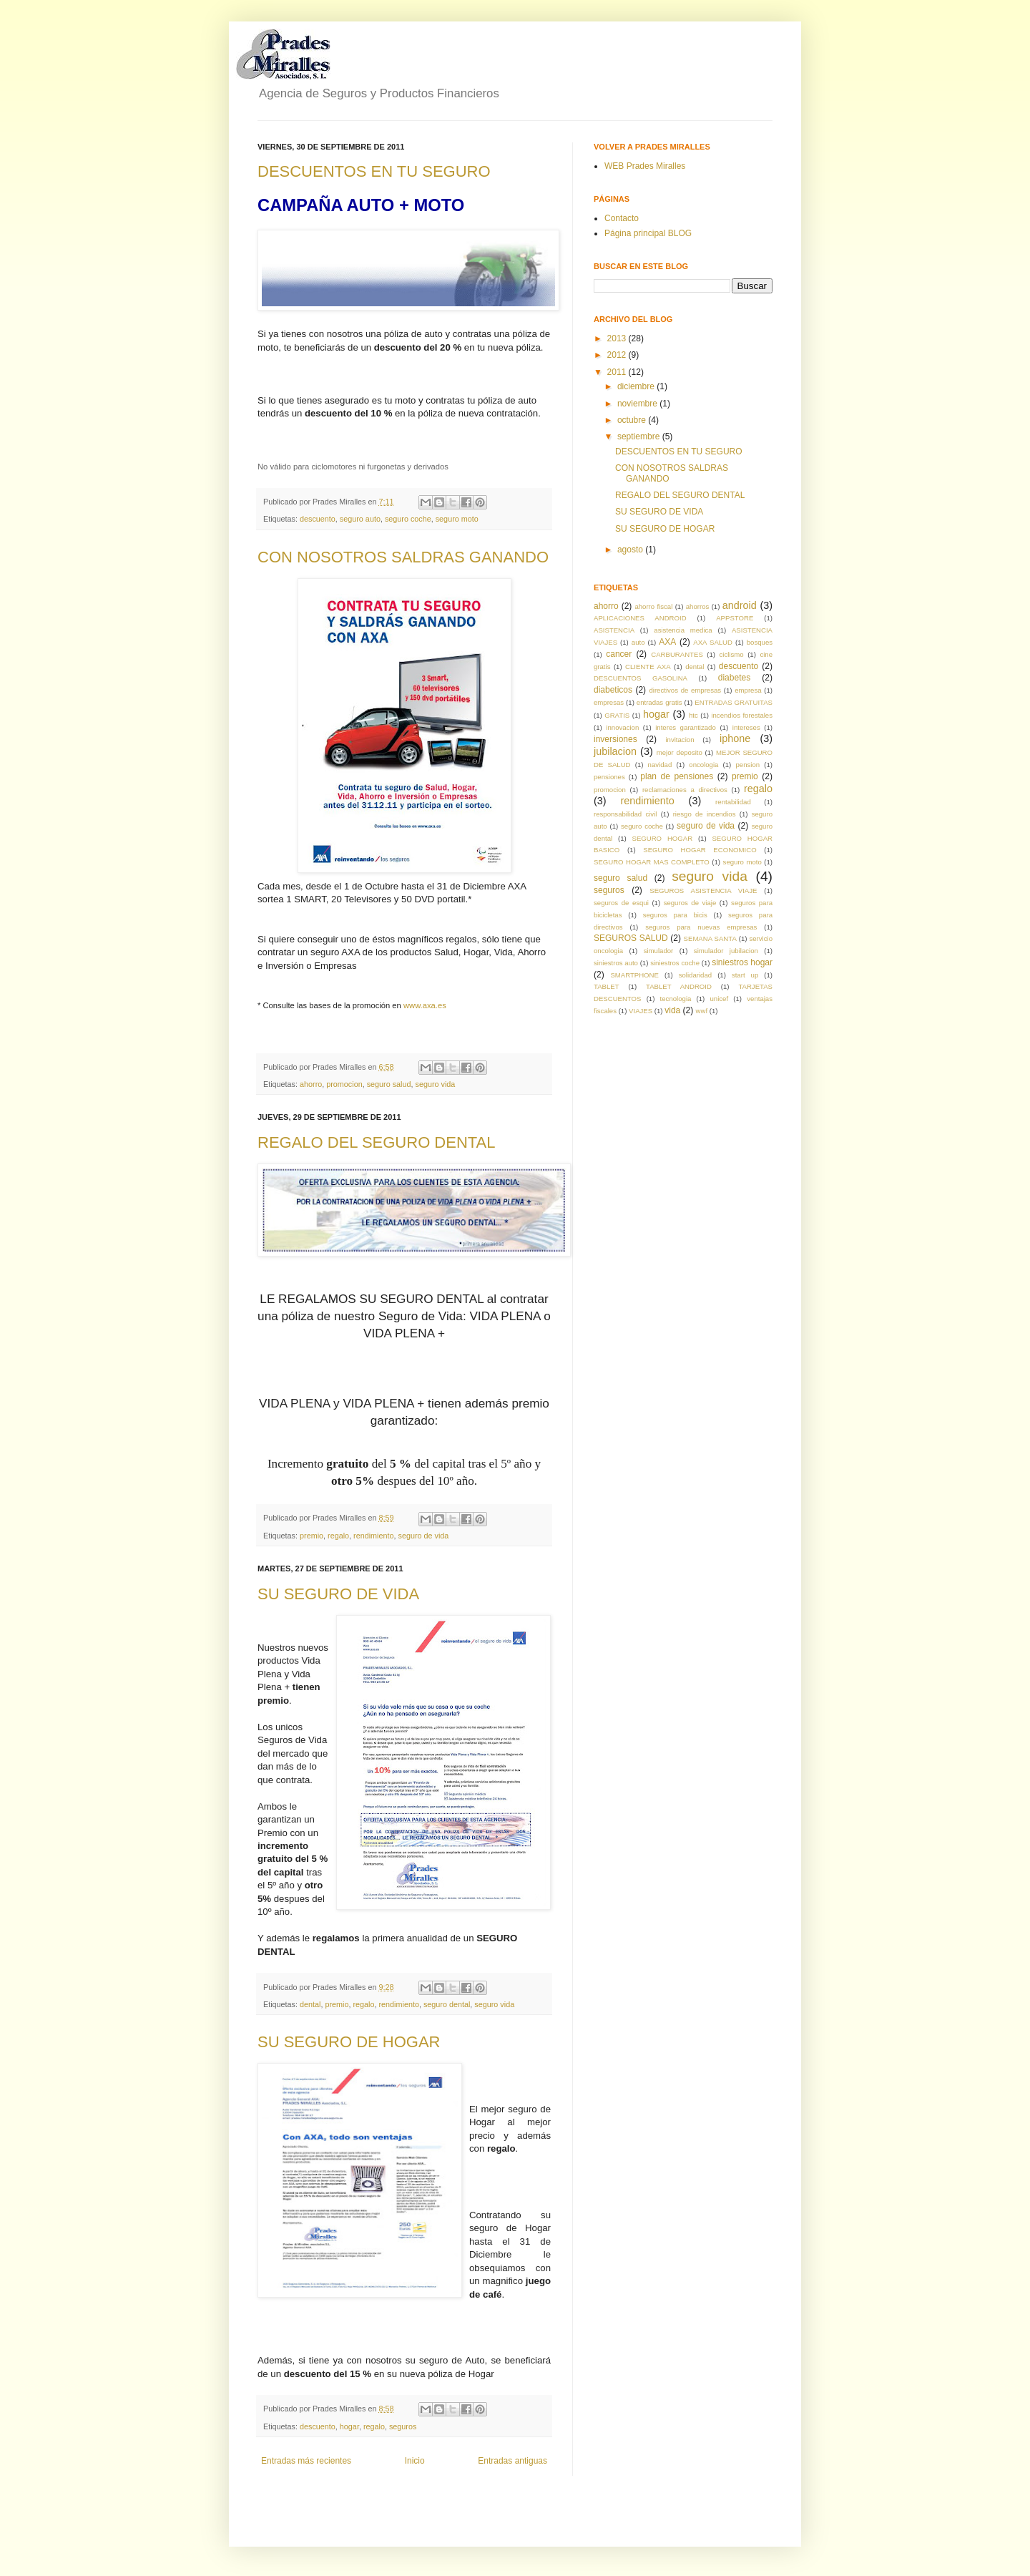 The height and width of the screenshot is (2576, 1030). I want to click on diabeticos, so click(613, 690).